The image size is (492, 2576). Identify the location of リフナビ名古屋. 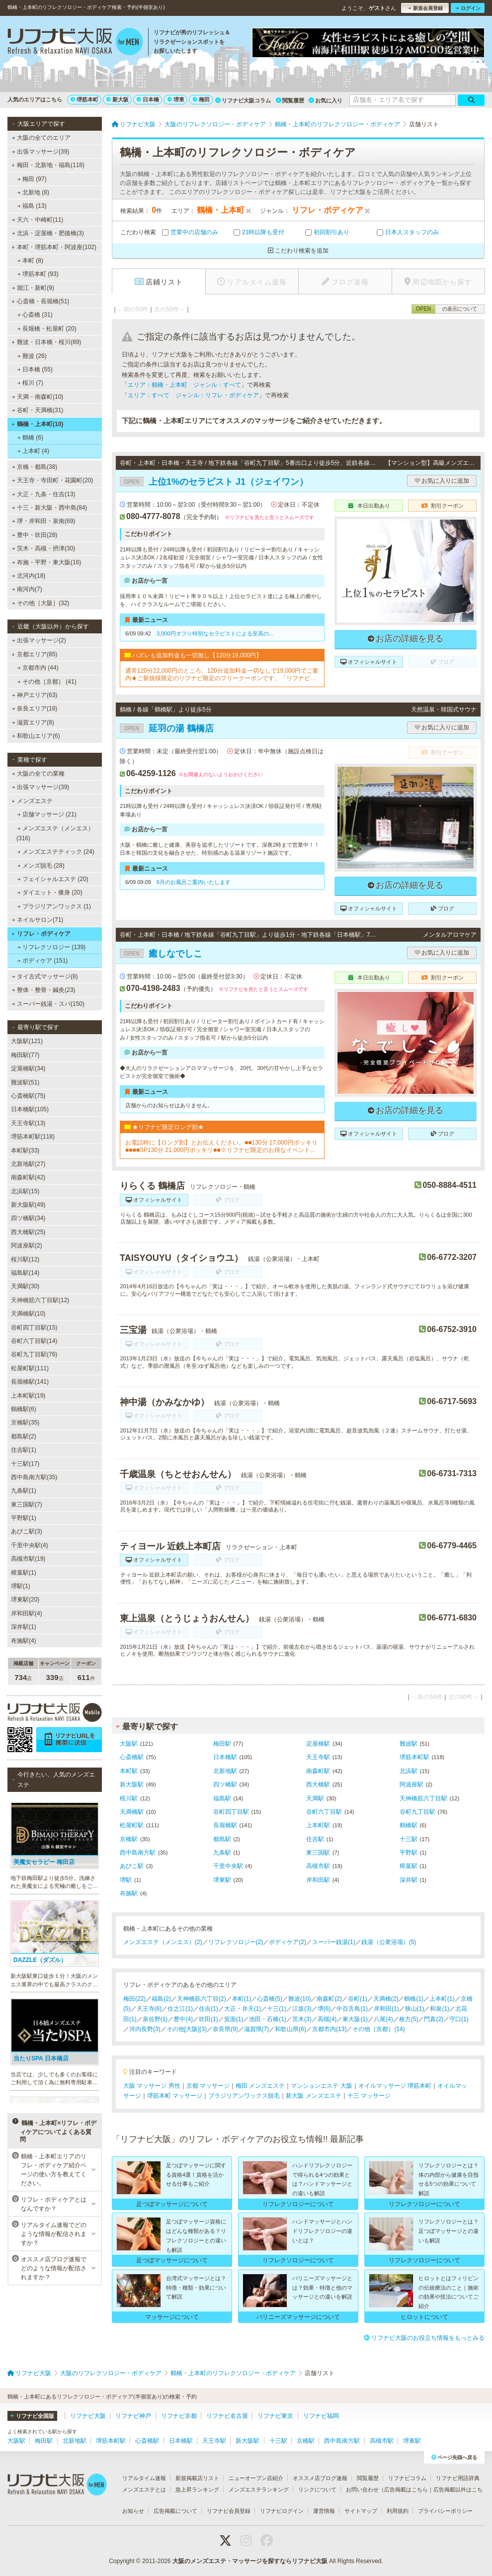
(227, 2415).